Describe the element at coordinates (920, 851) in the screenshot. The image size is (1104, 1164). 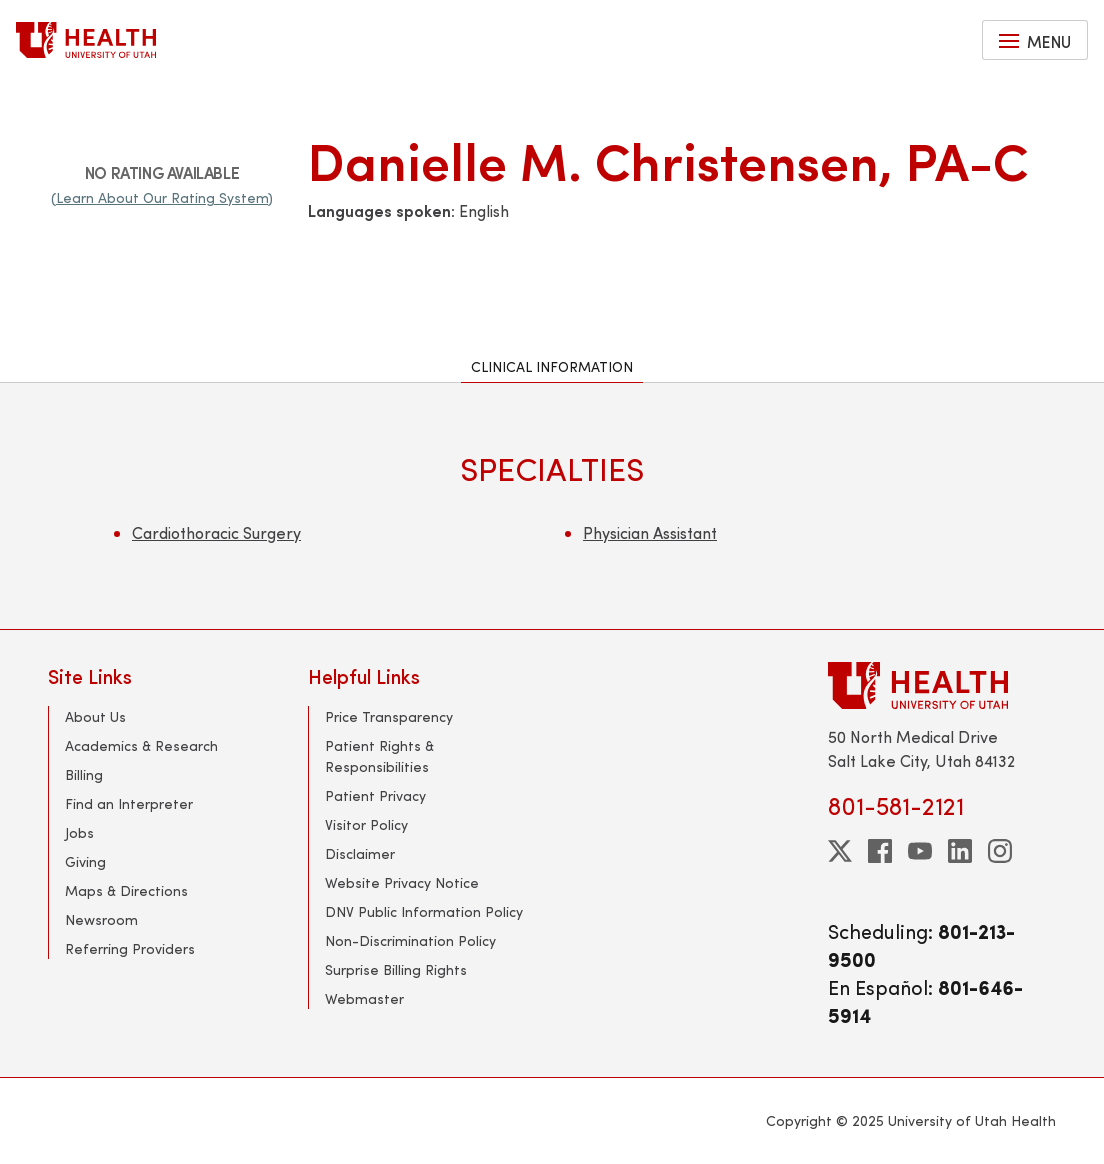
I see `[youtube]` at that location.